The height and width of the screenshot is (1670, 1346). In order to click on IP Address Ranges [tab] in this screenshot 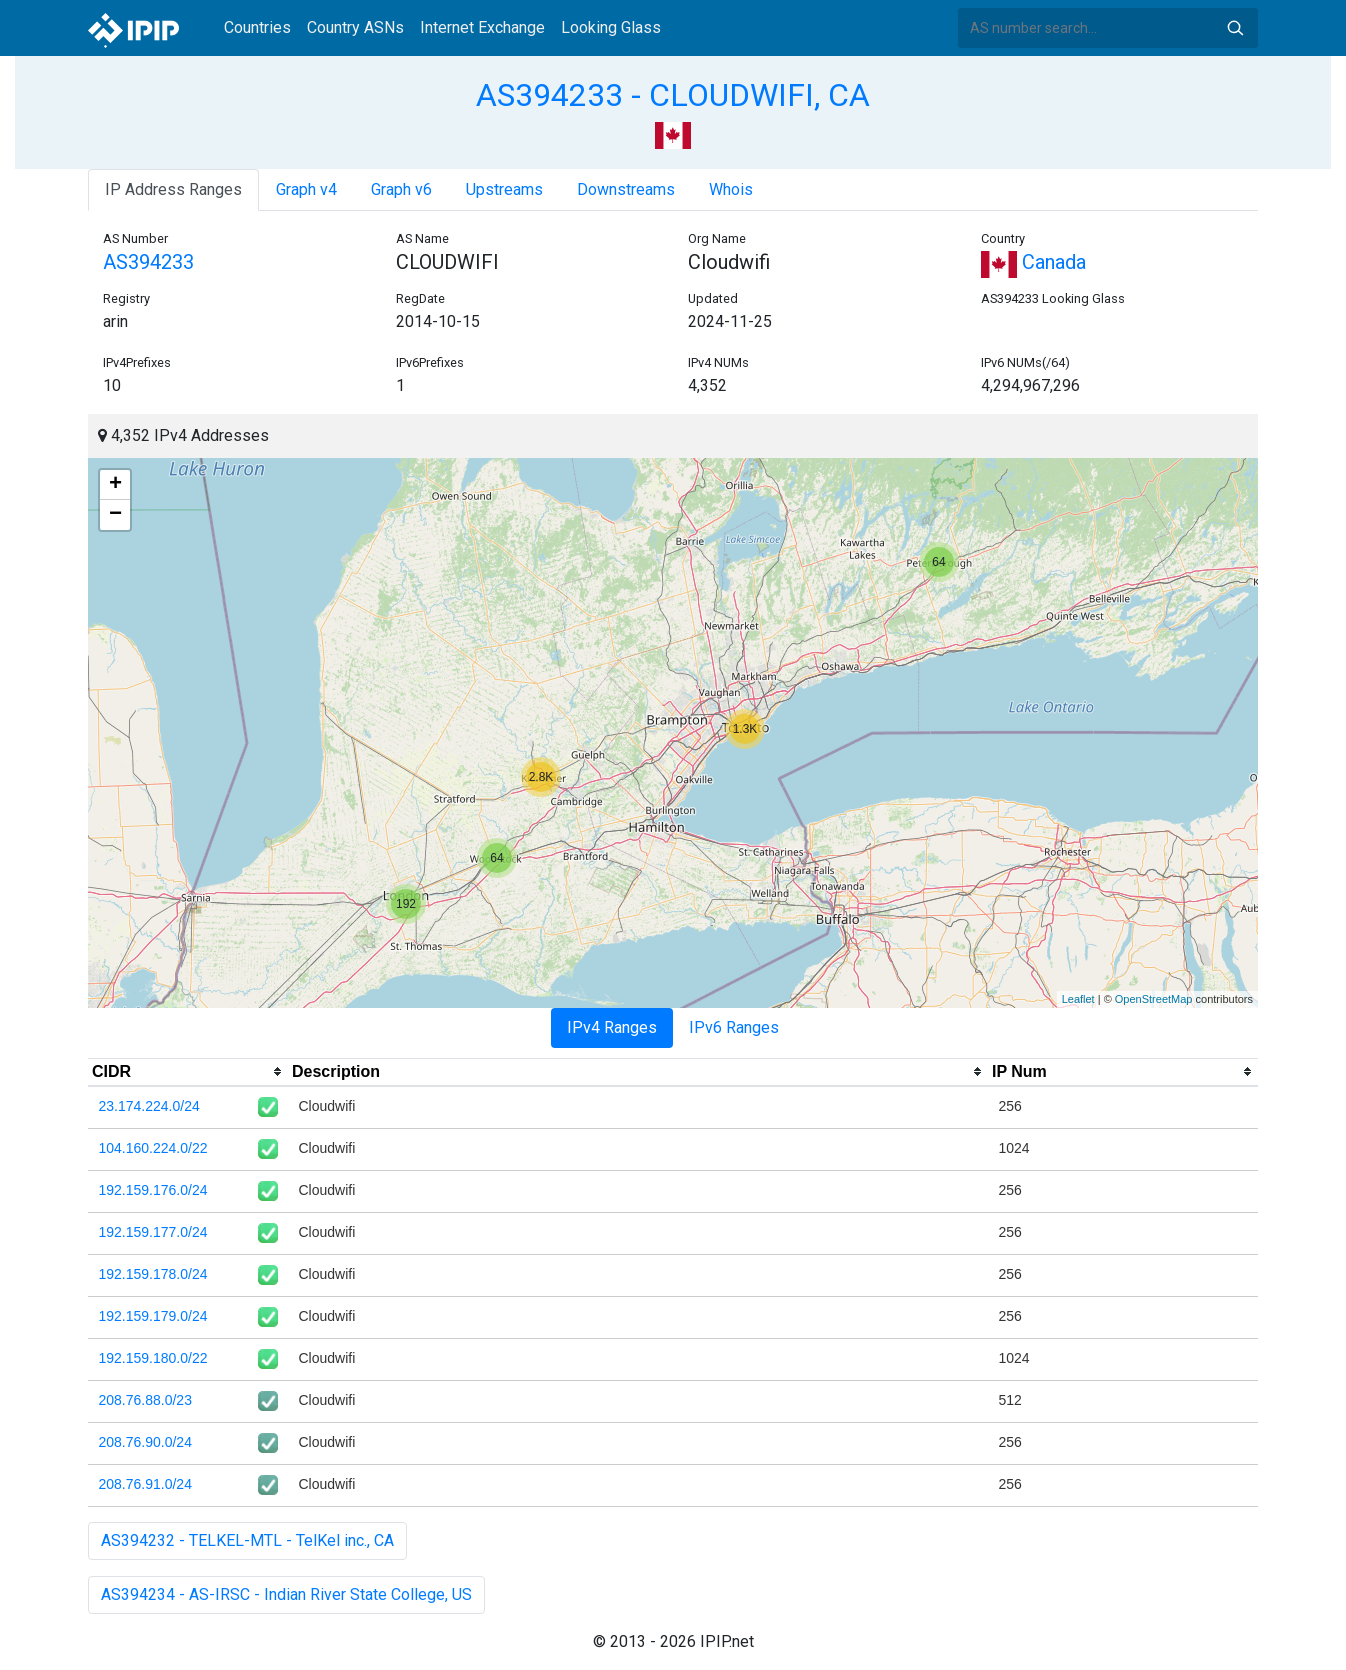, I will do `click(173, 189)`.